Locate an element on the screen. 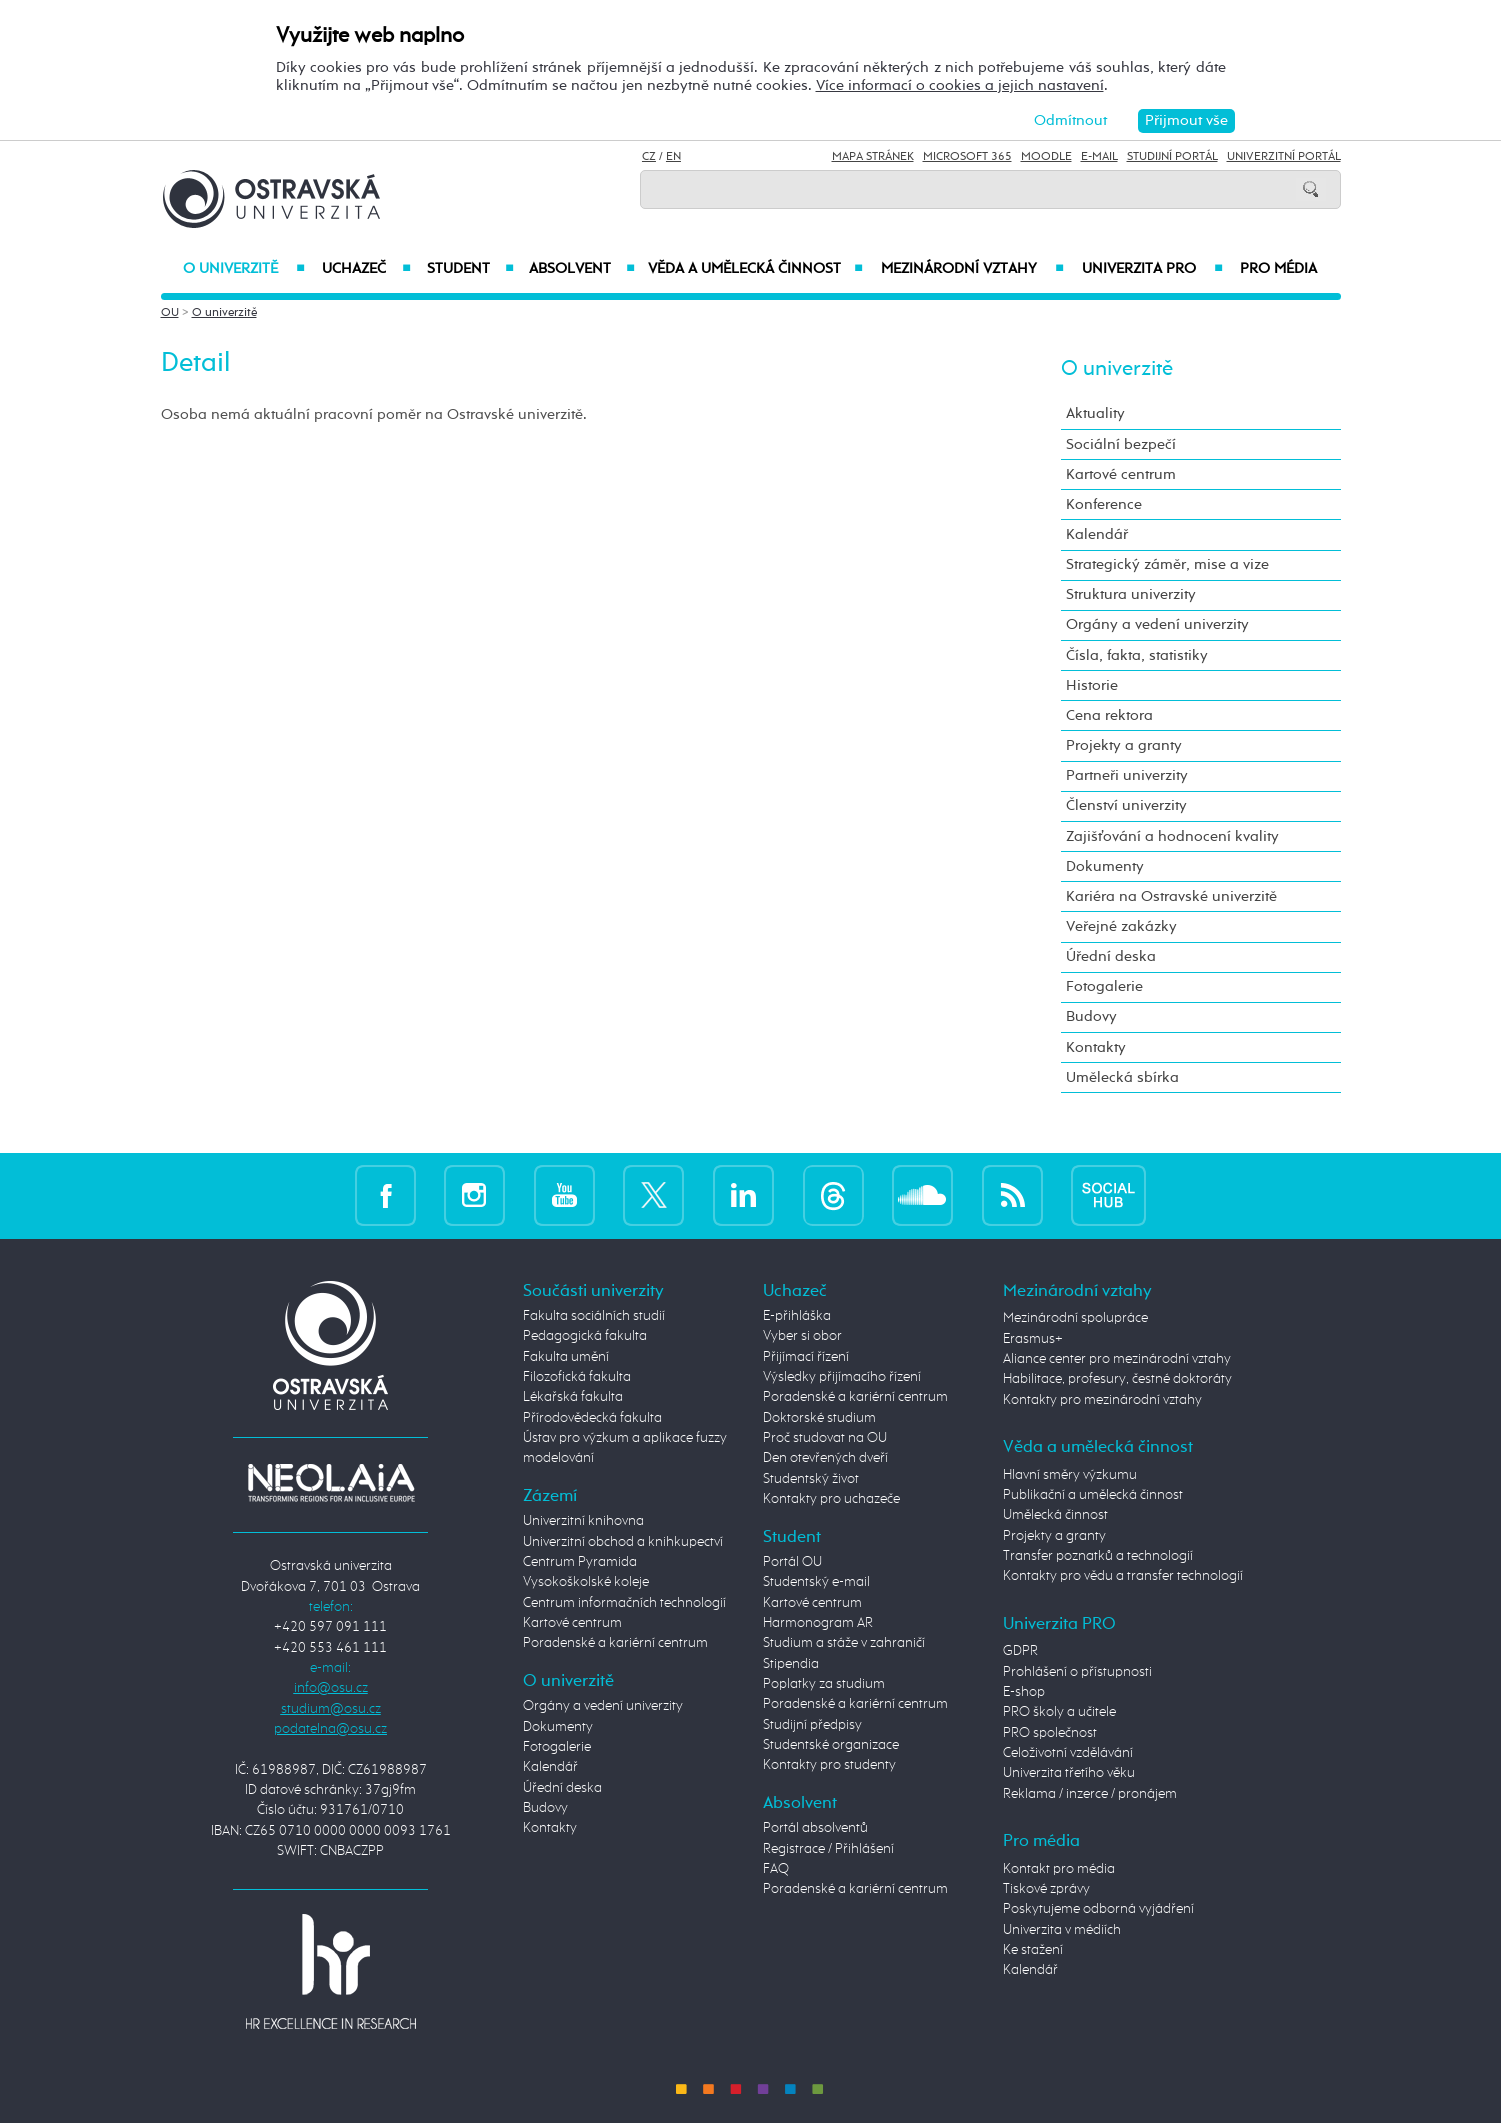 The height and width of the screenshot is (2123, 1501). Struktura univerzity is located at coordinates (1131, 594).